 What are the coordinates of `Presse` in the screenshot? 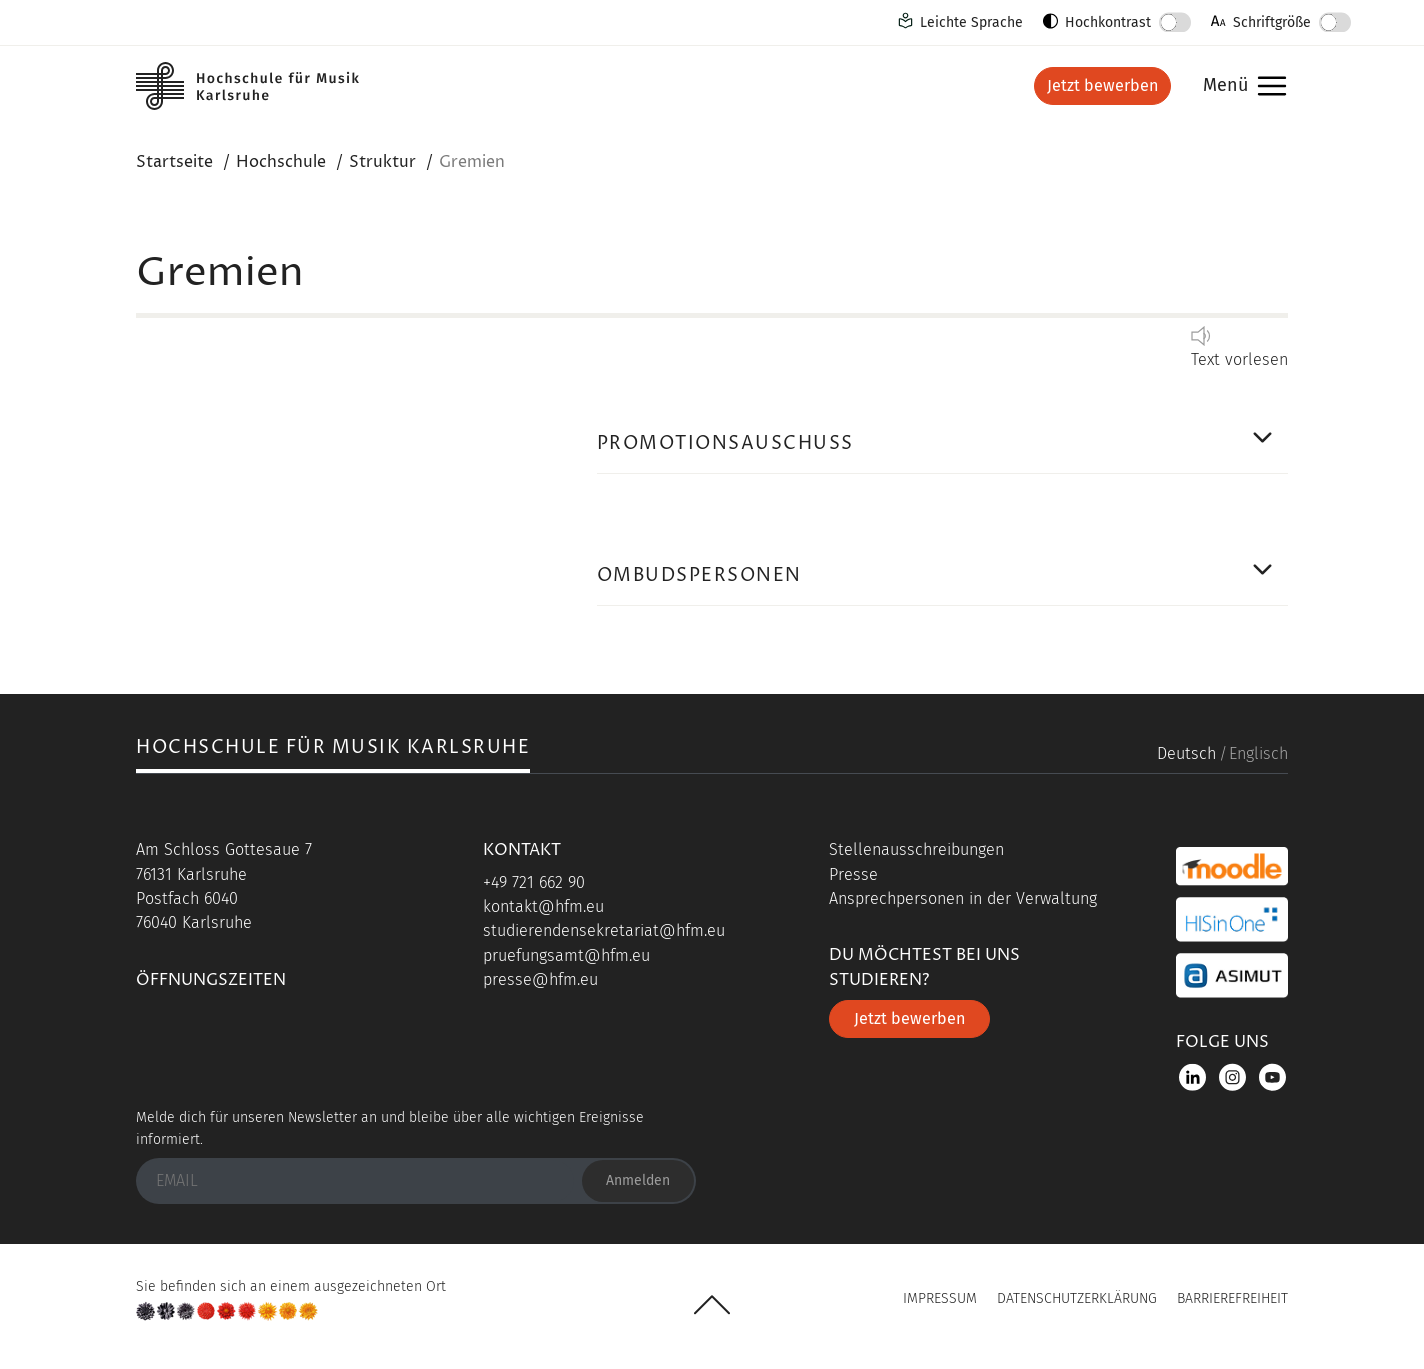 It's located at (853, 874).